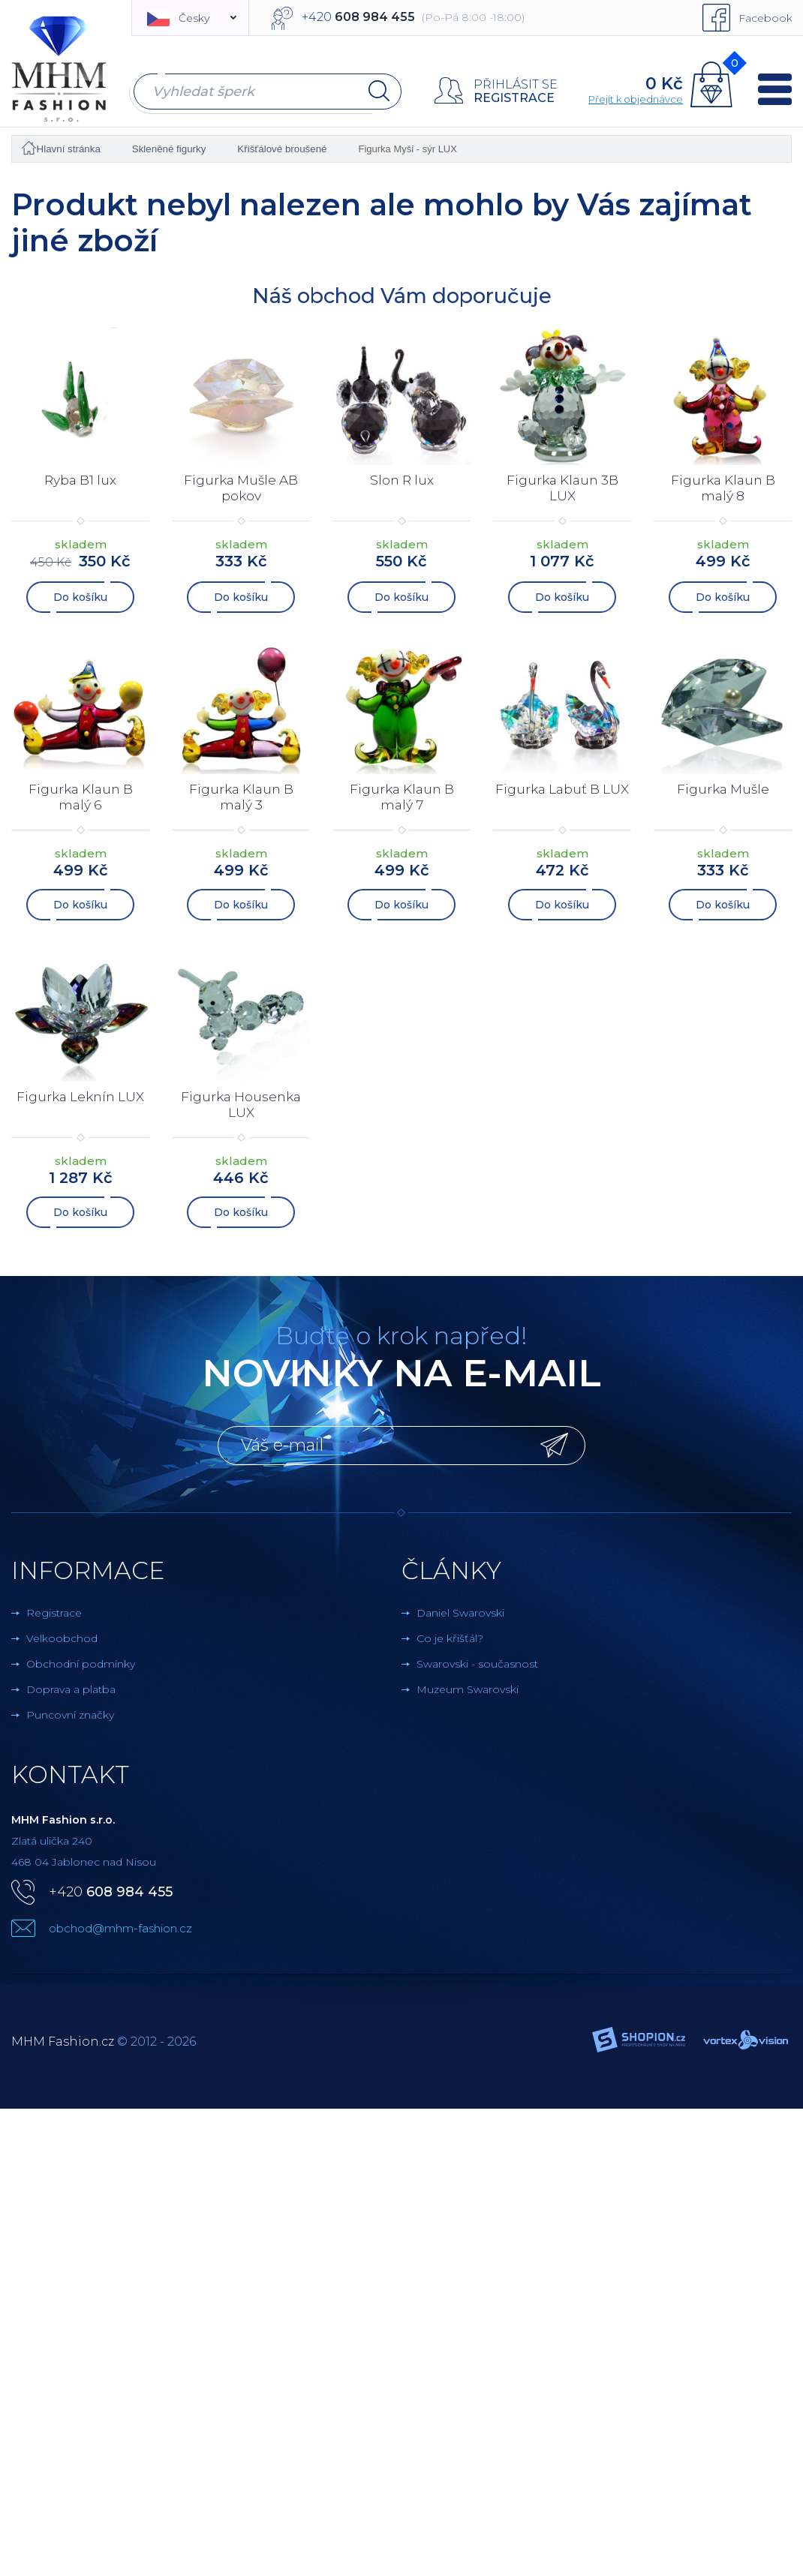 This screenshot has width=803, height=2576. What do you see at coordinates (468, 1689) in the screenshot?
I see `Muzeum Swarovski` at bounding box center [468, 1689].